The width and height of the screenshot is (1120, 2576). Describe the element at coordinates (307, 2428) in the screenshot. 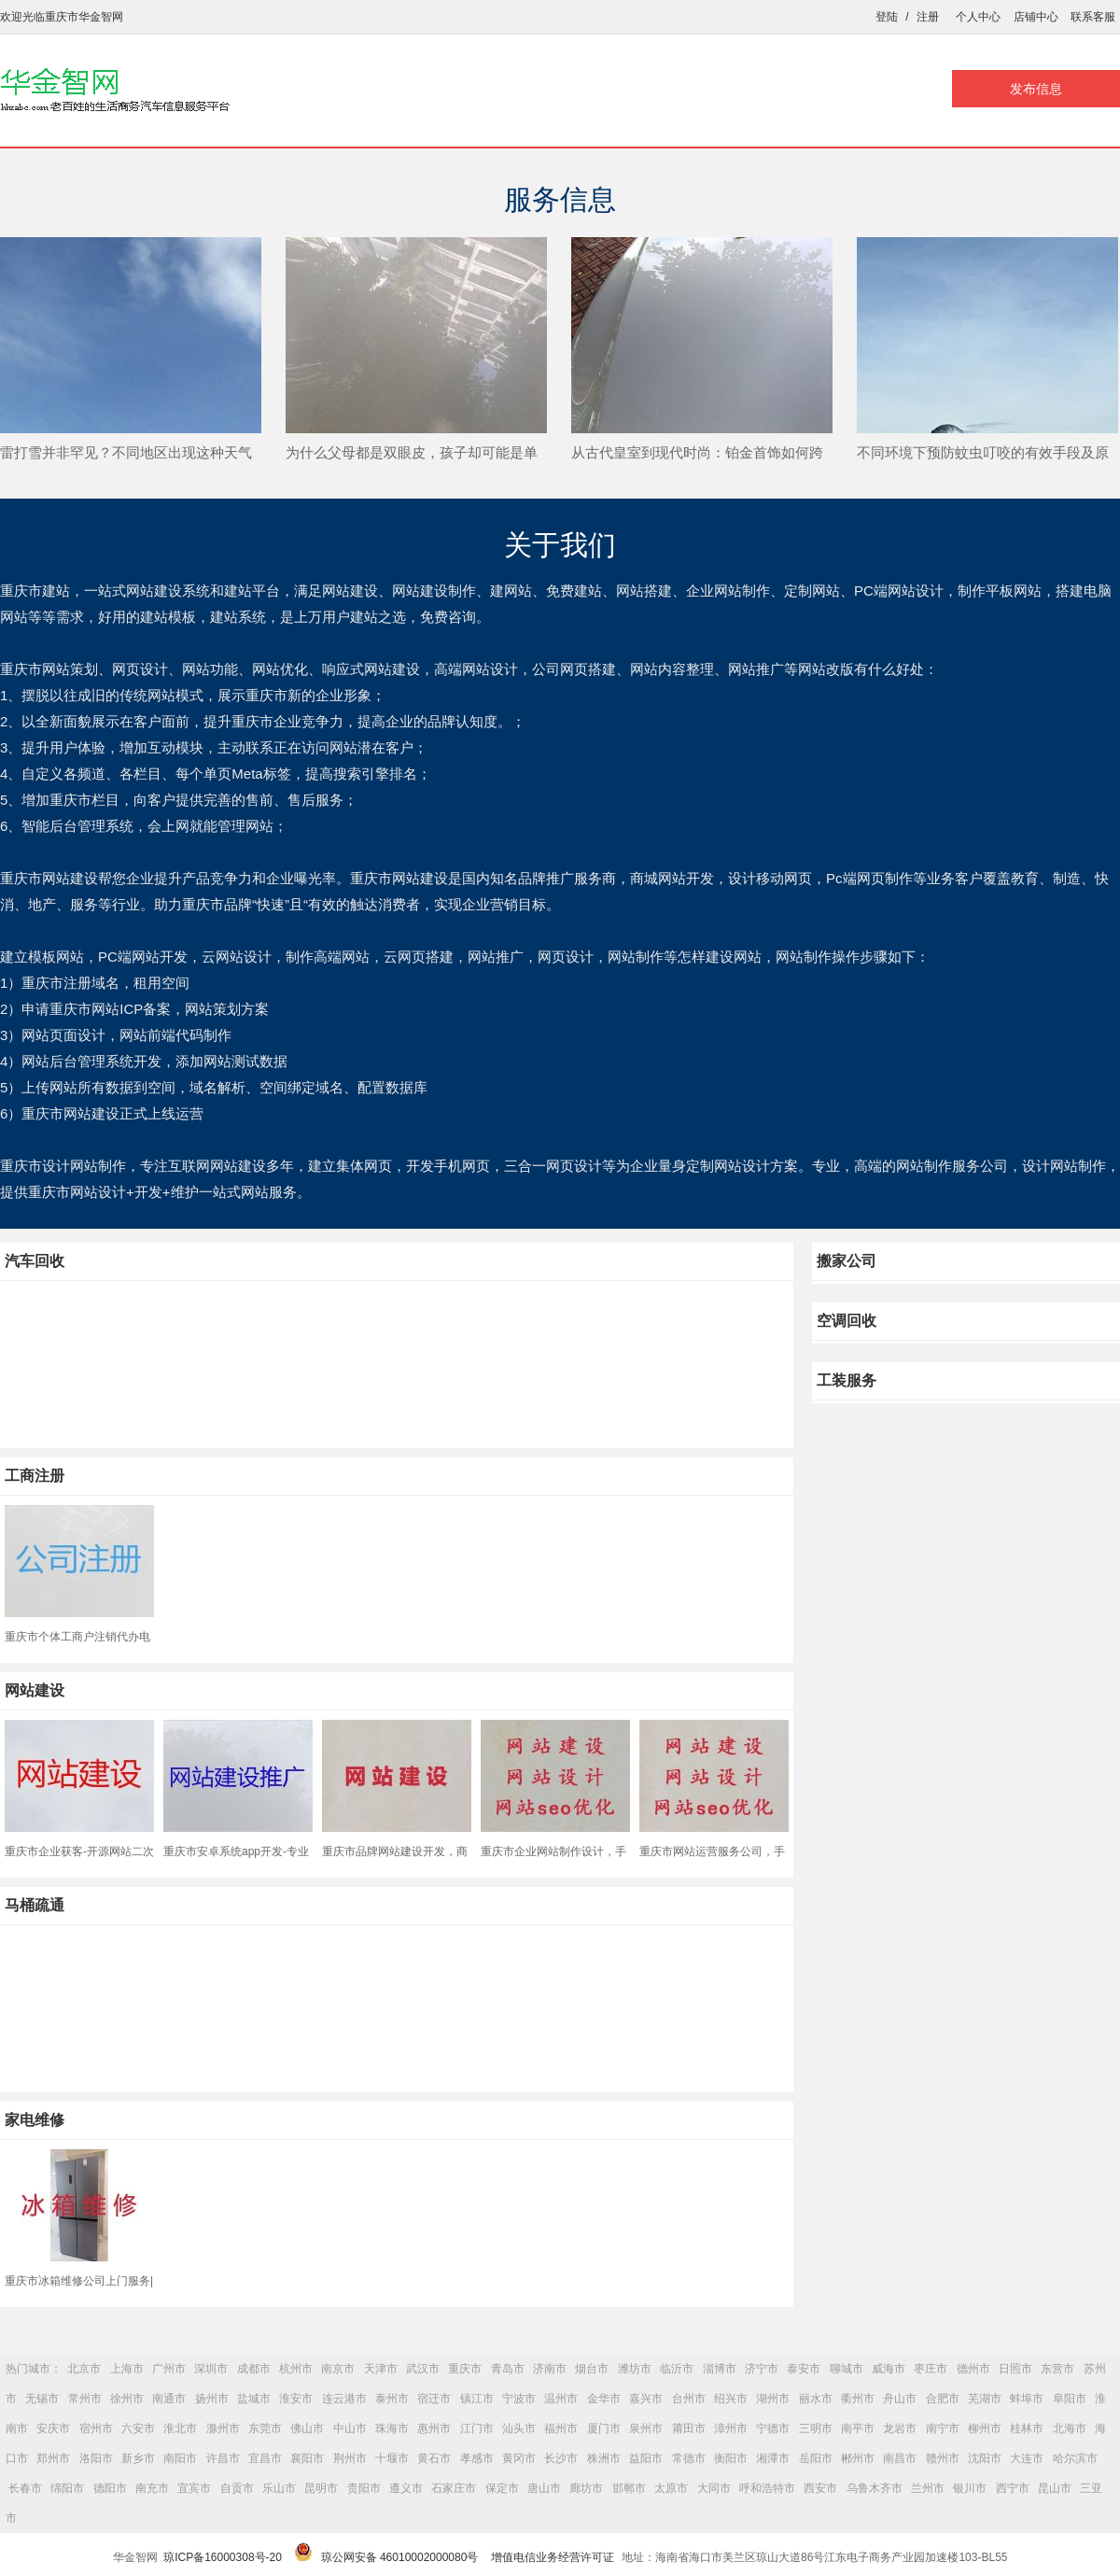

I see `佛山市` at that location.